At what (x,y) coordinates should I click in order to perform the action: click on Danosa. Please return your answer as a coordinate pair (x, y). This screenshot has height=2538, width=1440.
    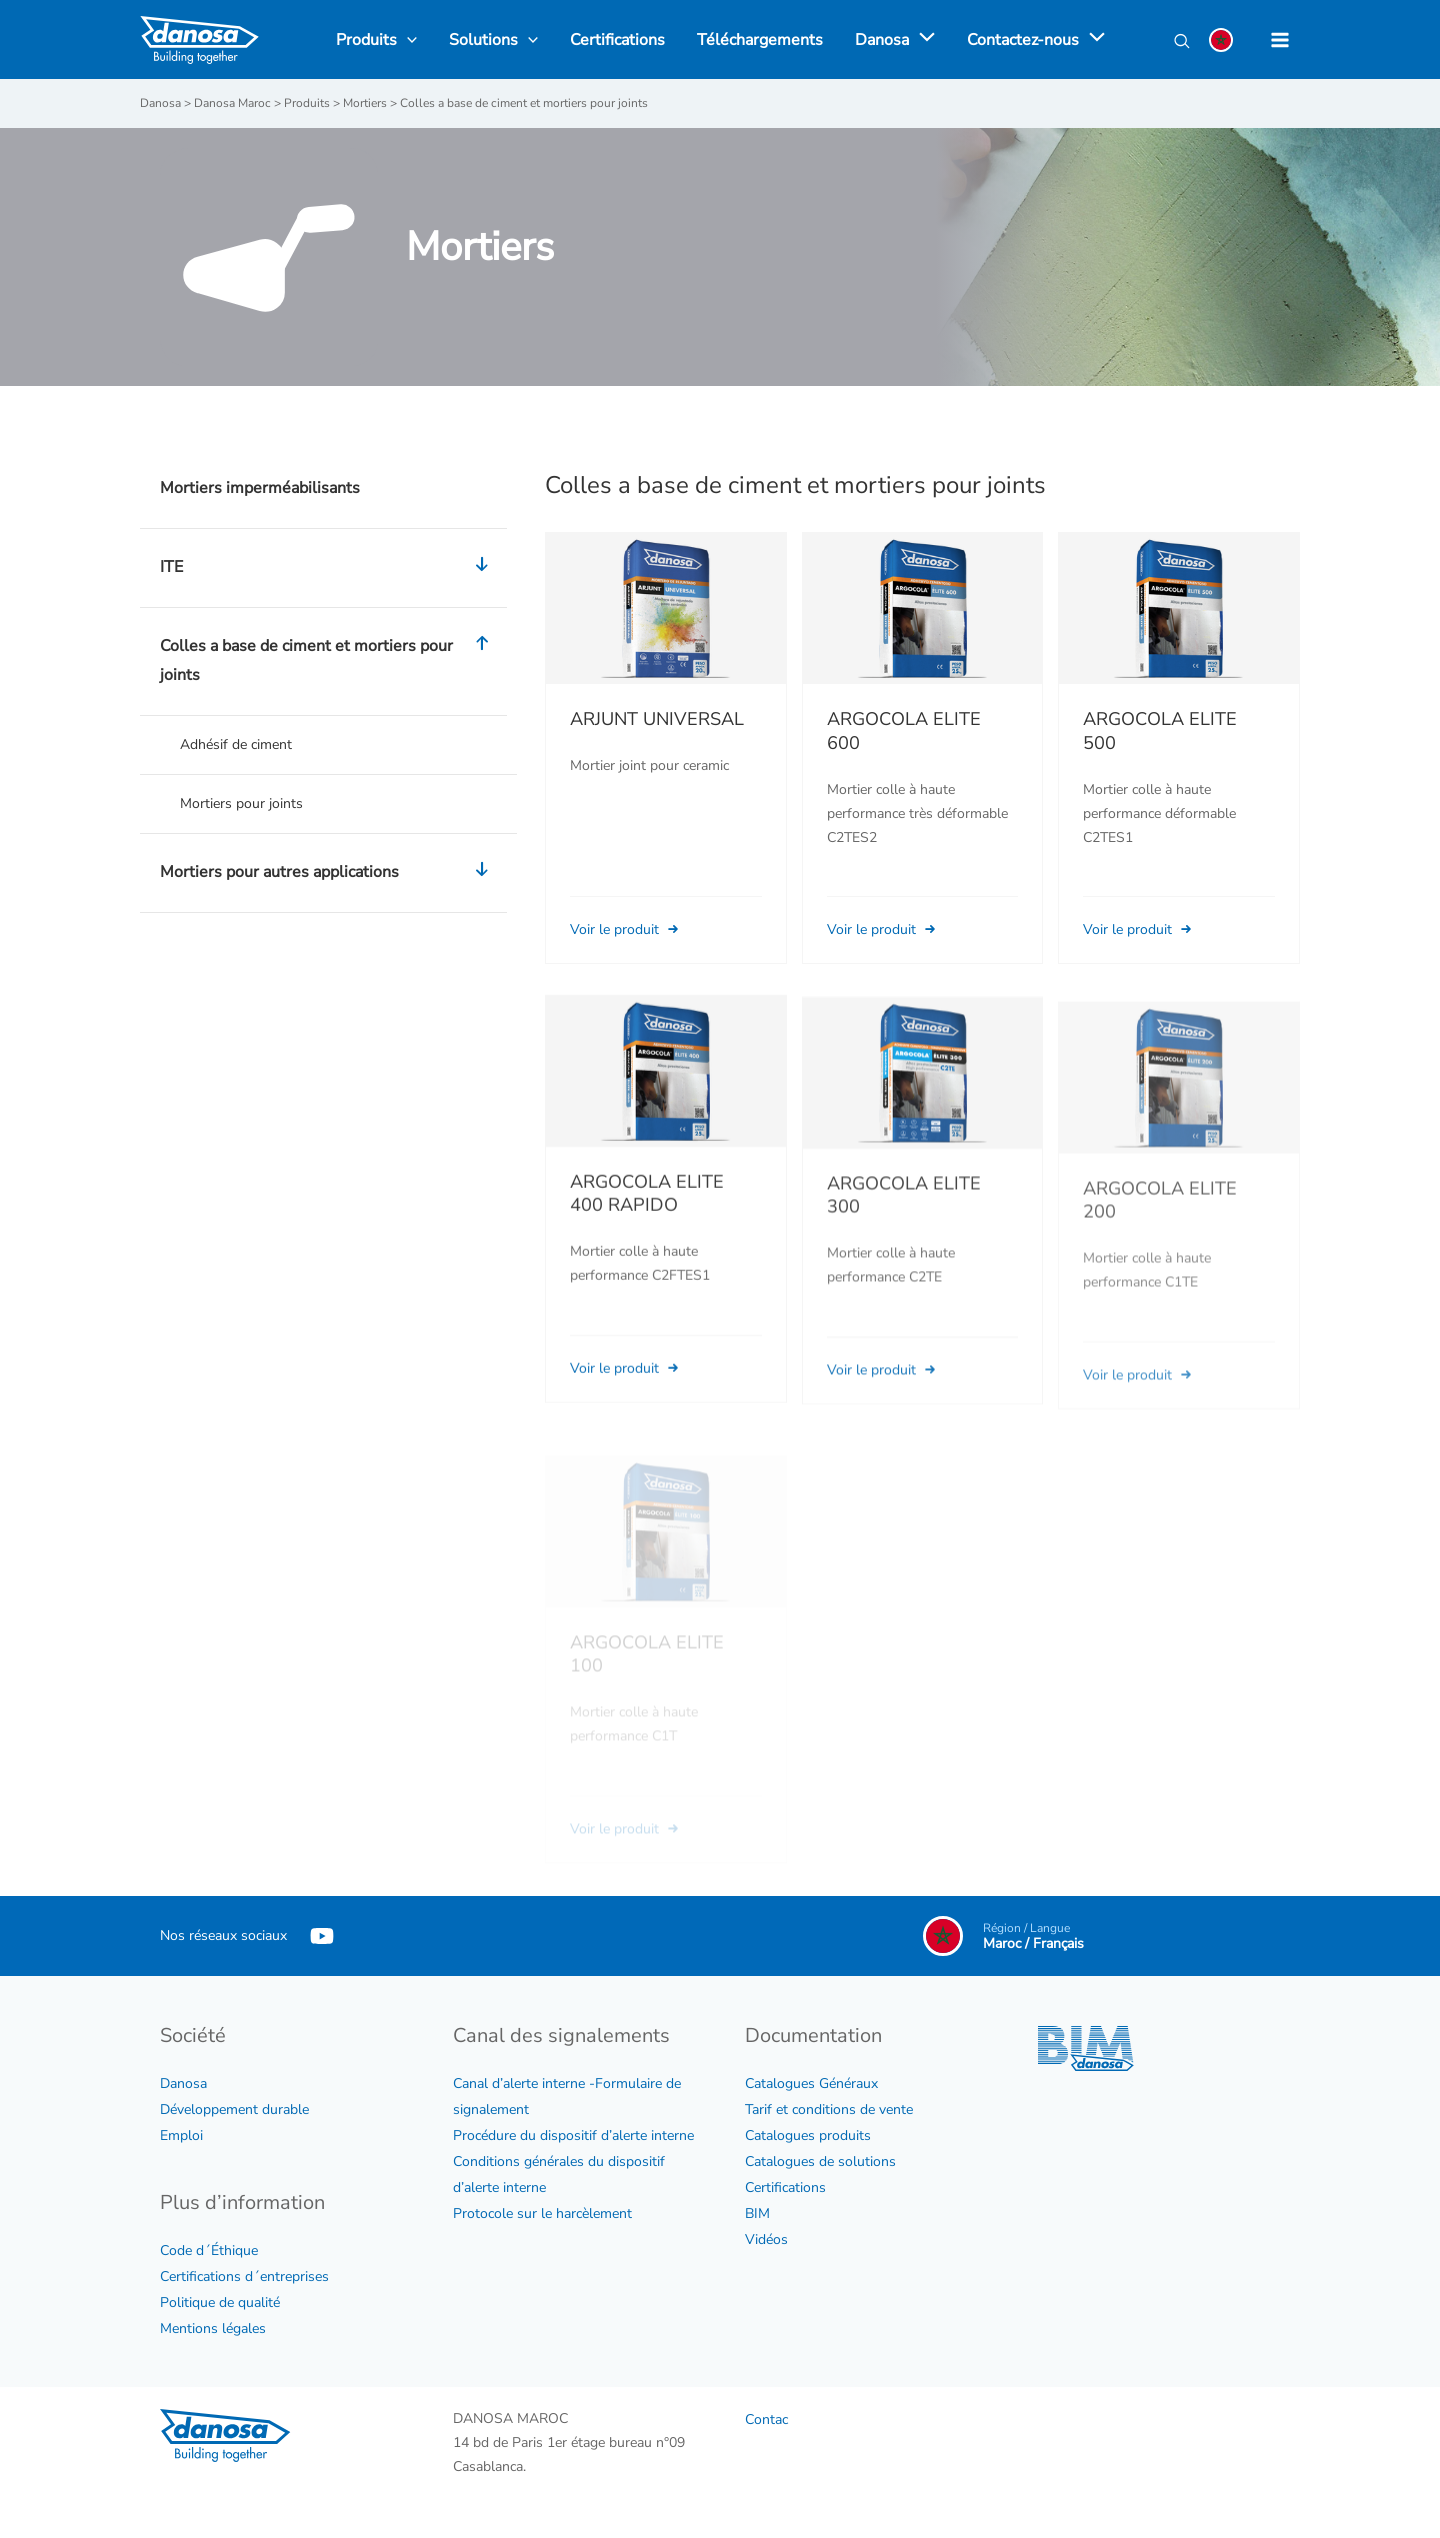
    Looking at the image, I should click on (183, 2083).